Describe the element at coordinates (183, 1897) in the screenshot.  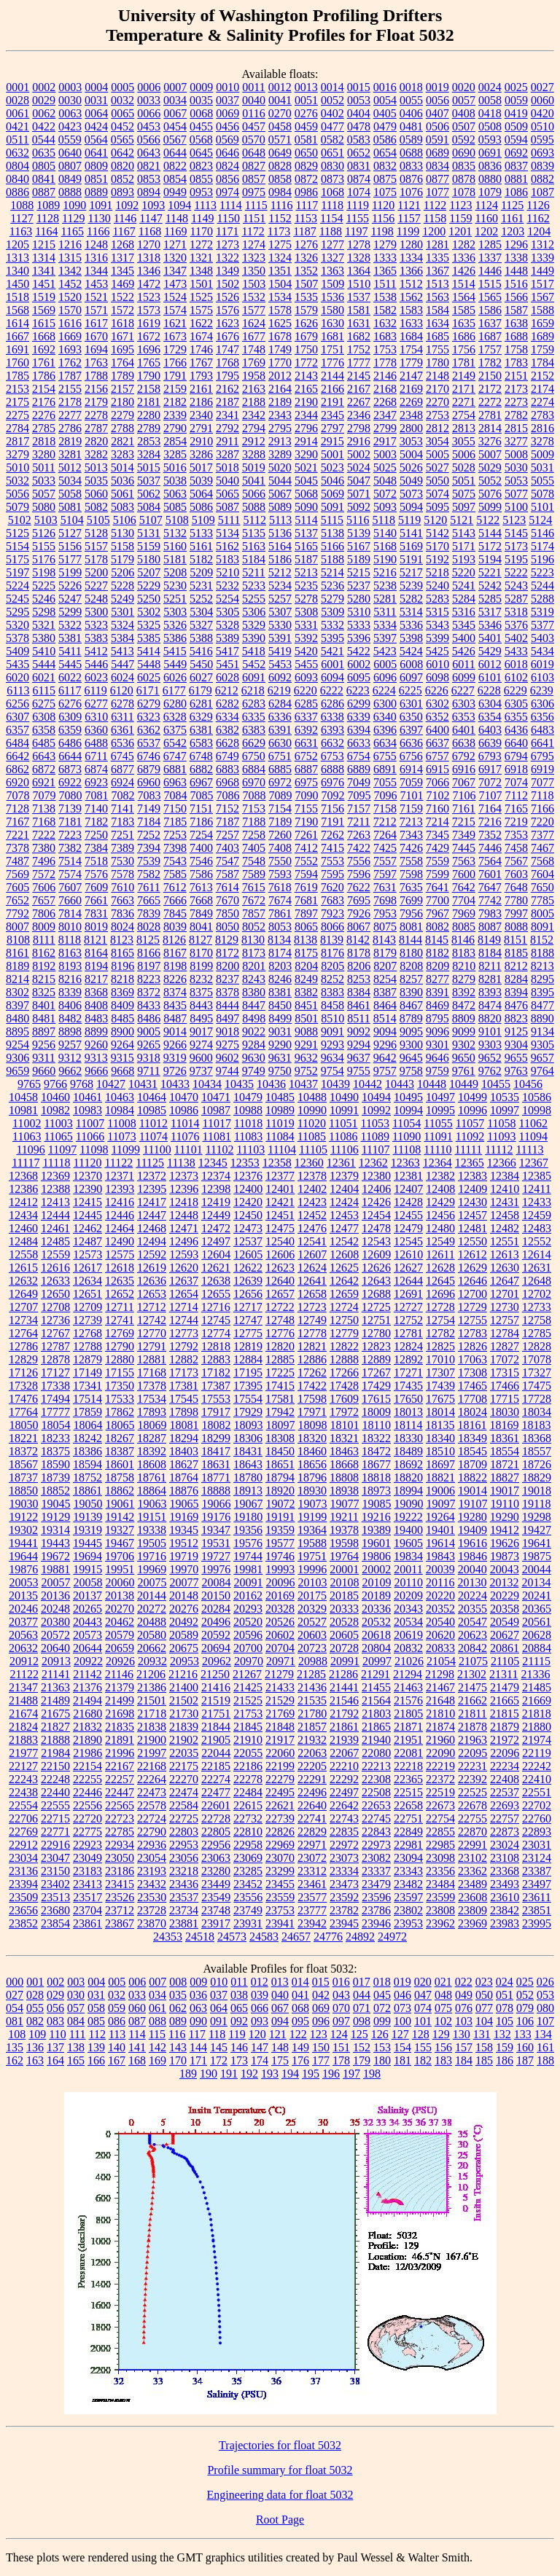
I see `23537` at that location.